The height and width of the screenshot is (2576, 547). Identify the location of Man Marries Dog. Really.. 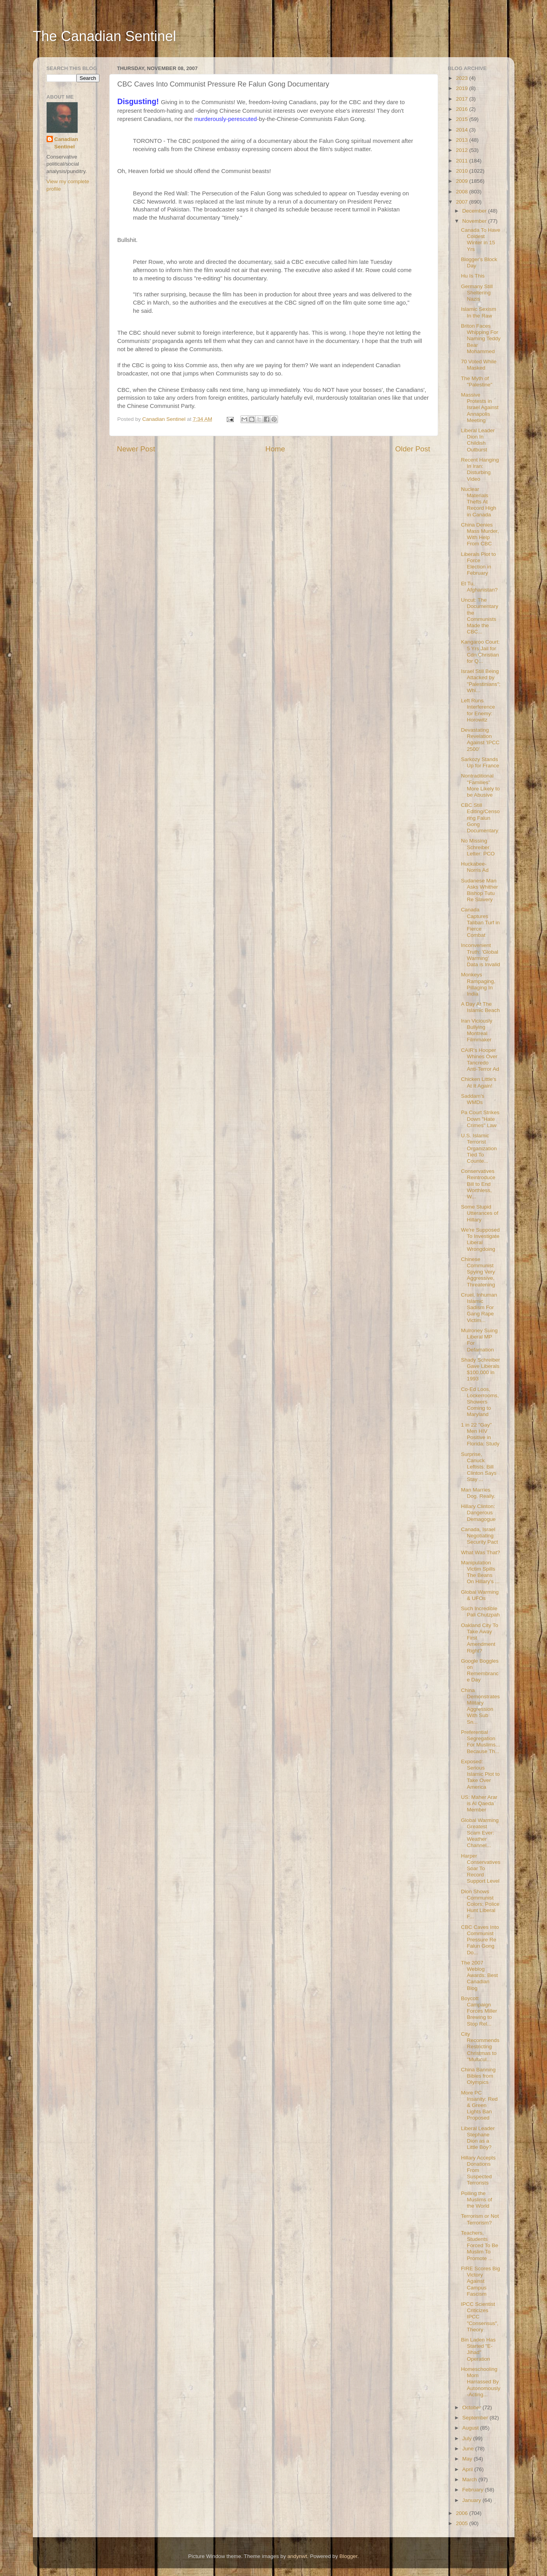
(478, 1493).